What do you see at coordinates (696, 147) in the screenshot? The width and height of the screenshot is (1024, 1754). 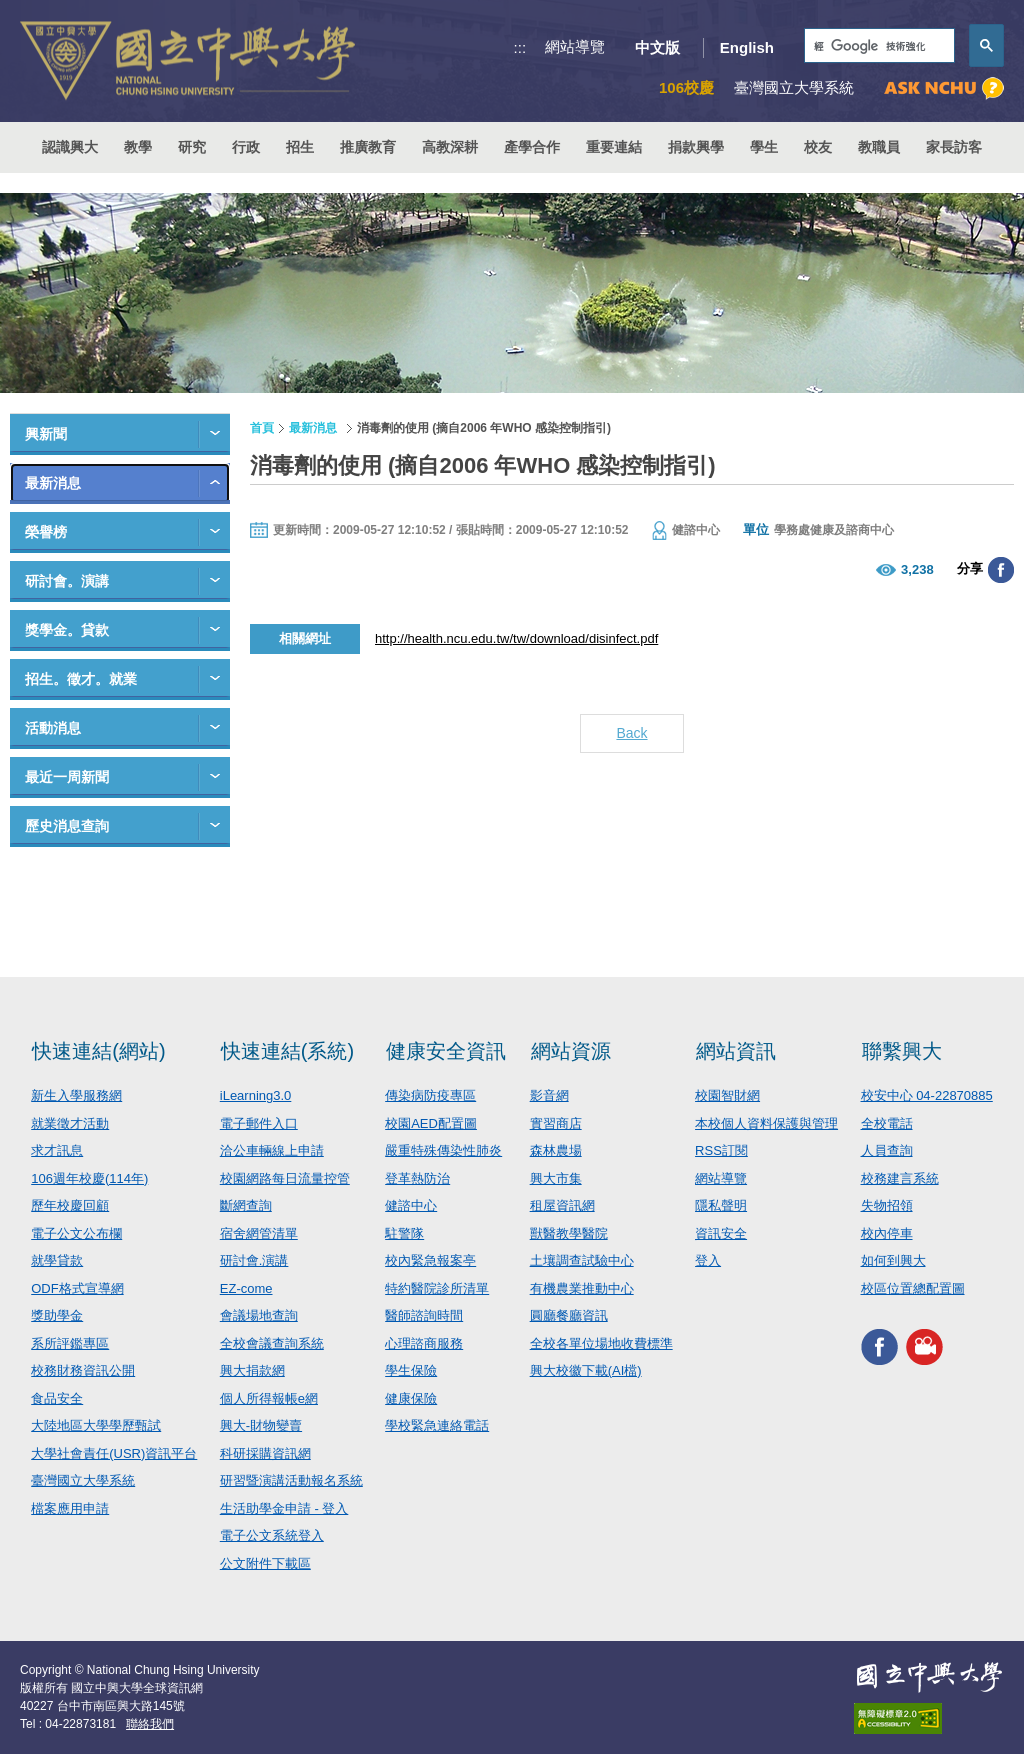 I see `捐款興學` at bounding box center [696, 147].